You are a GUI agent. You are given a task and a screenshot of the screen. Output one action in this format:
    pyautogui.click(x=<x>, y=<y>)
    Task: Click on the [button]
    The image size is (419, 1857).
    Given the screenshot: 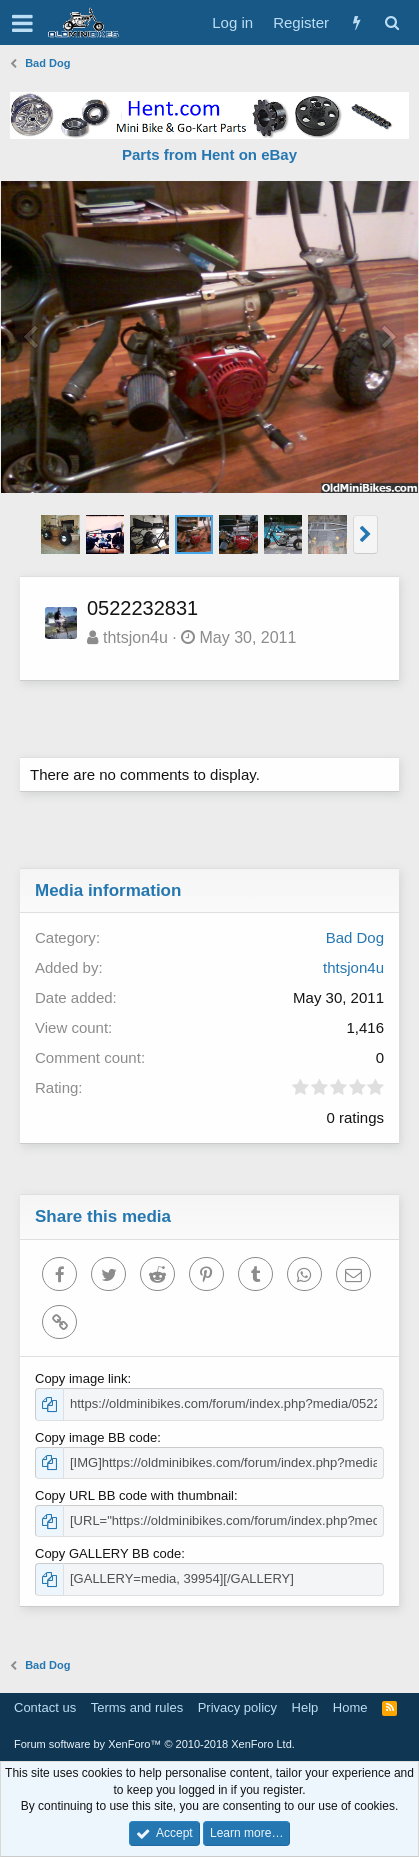 What is the action you would take?
    pyautogui.click(x=22, y=23)
    